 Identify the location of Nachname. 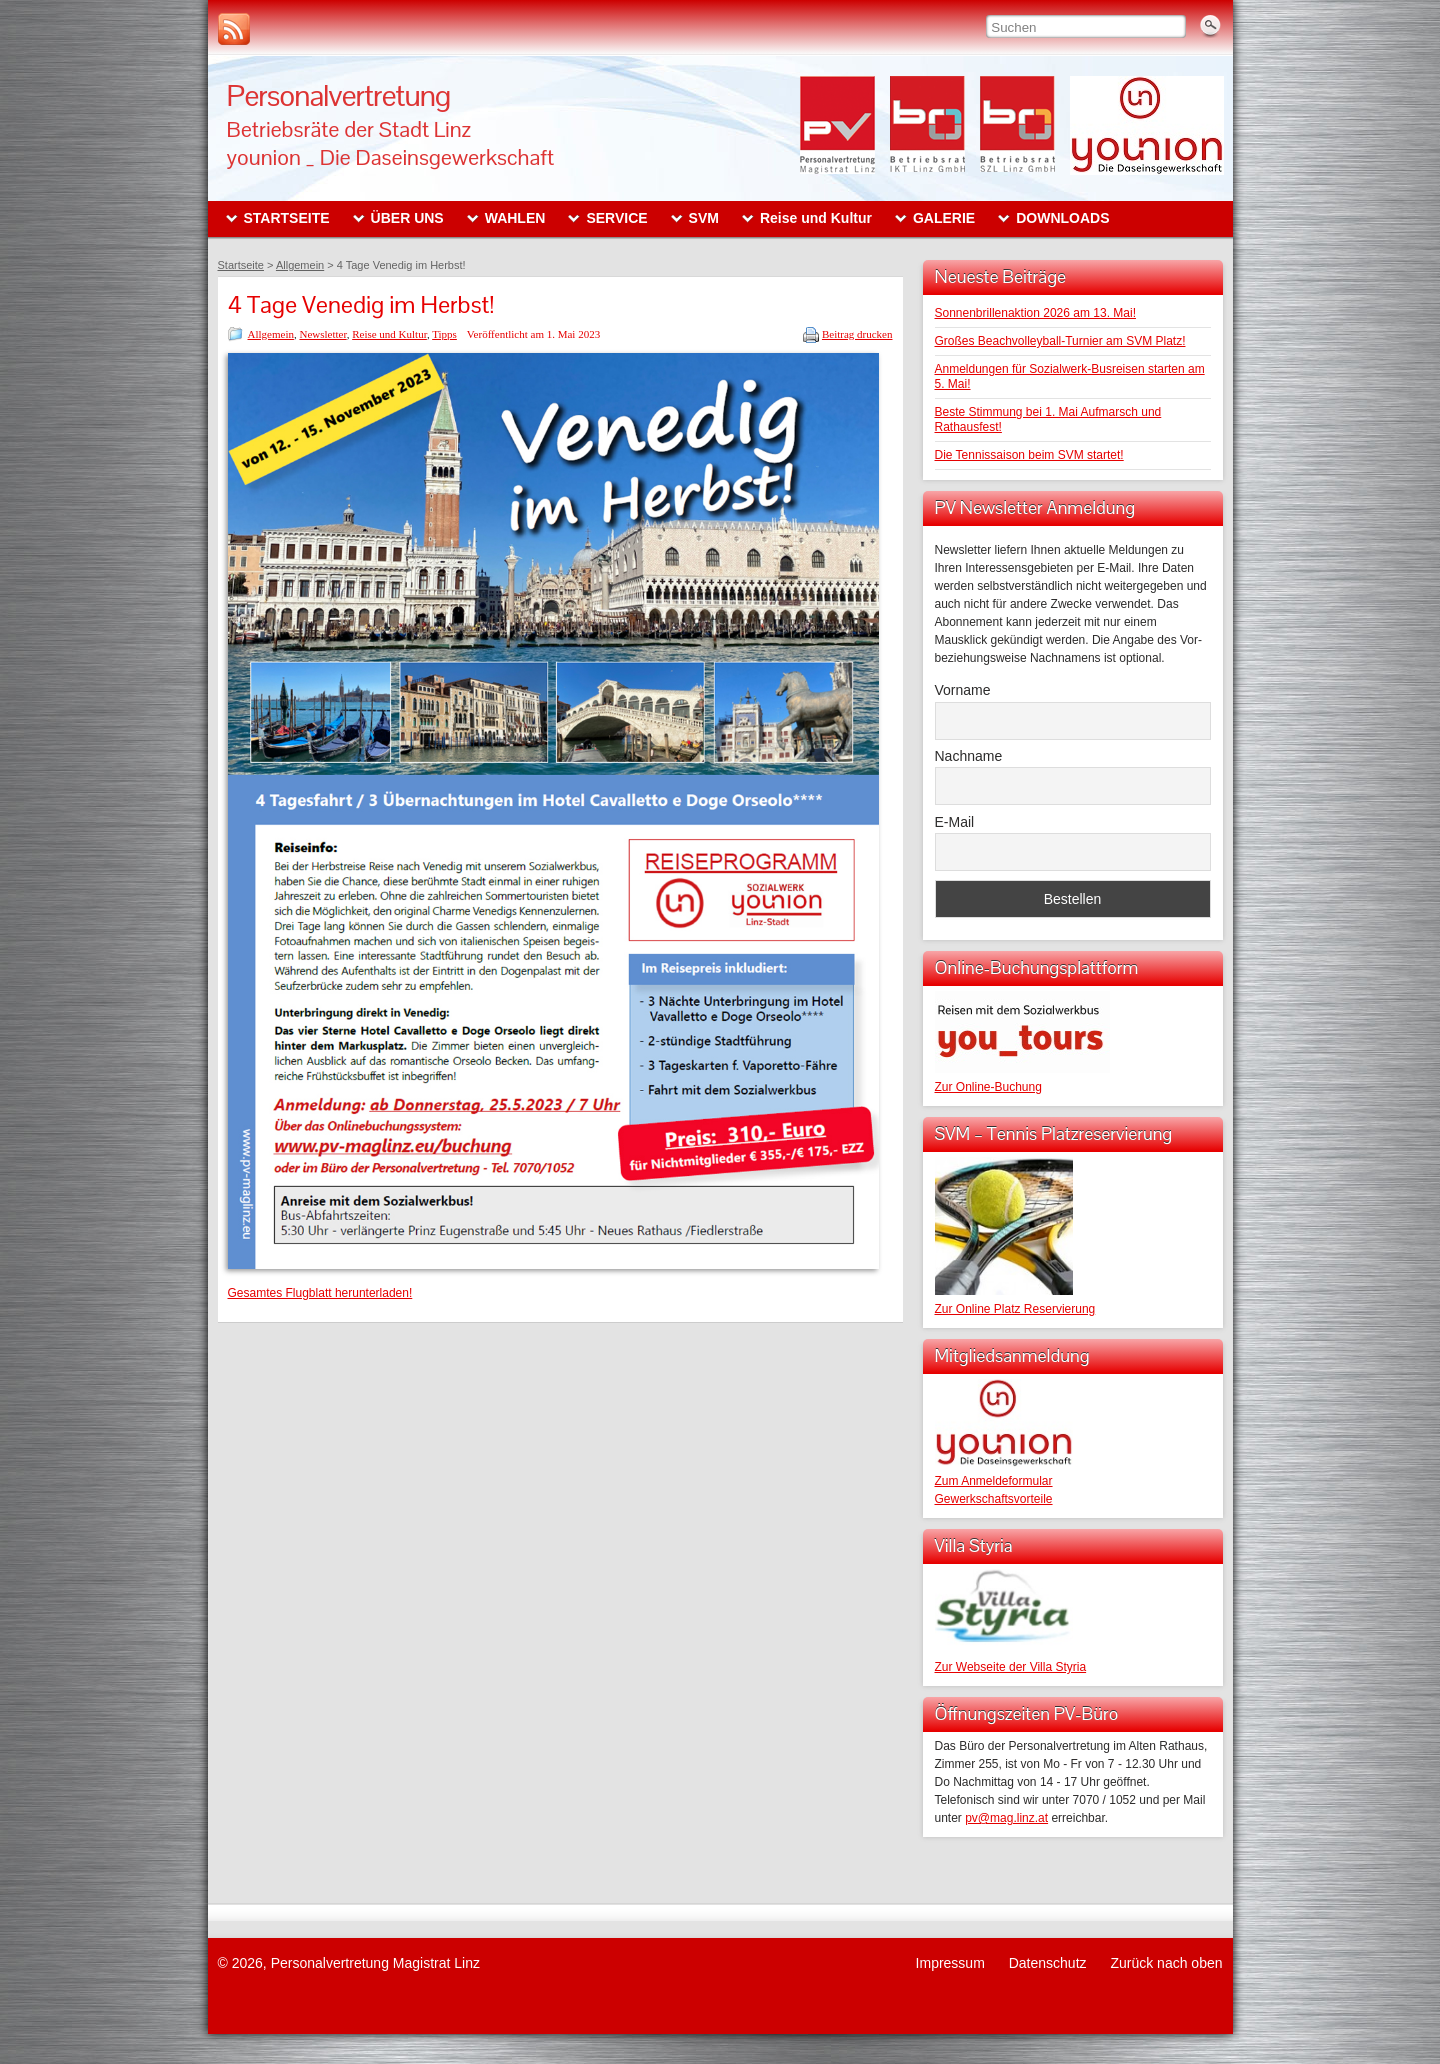
(969, 756).